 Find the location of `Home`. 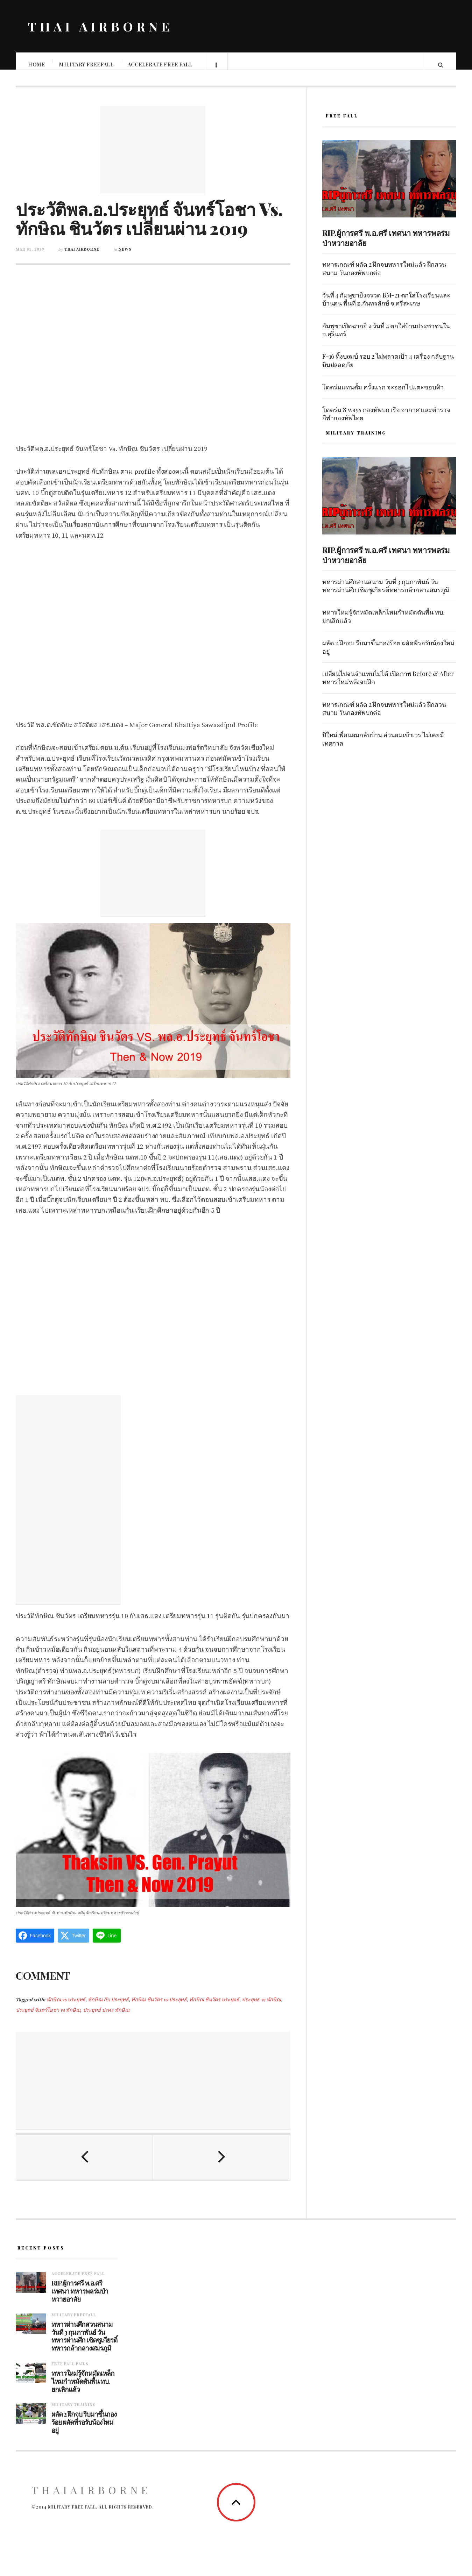

Home is located at coordinates (36, 64).